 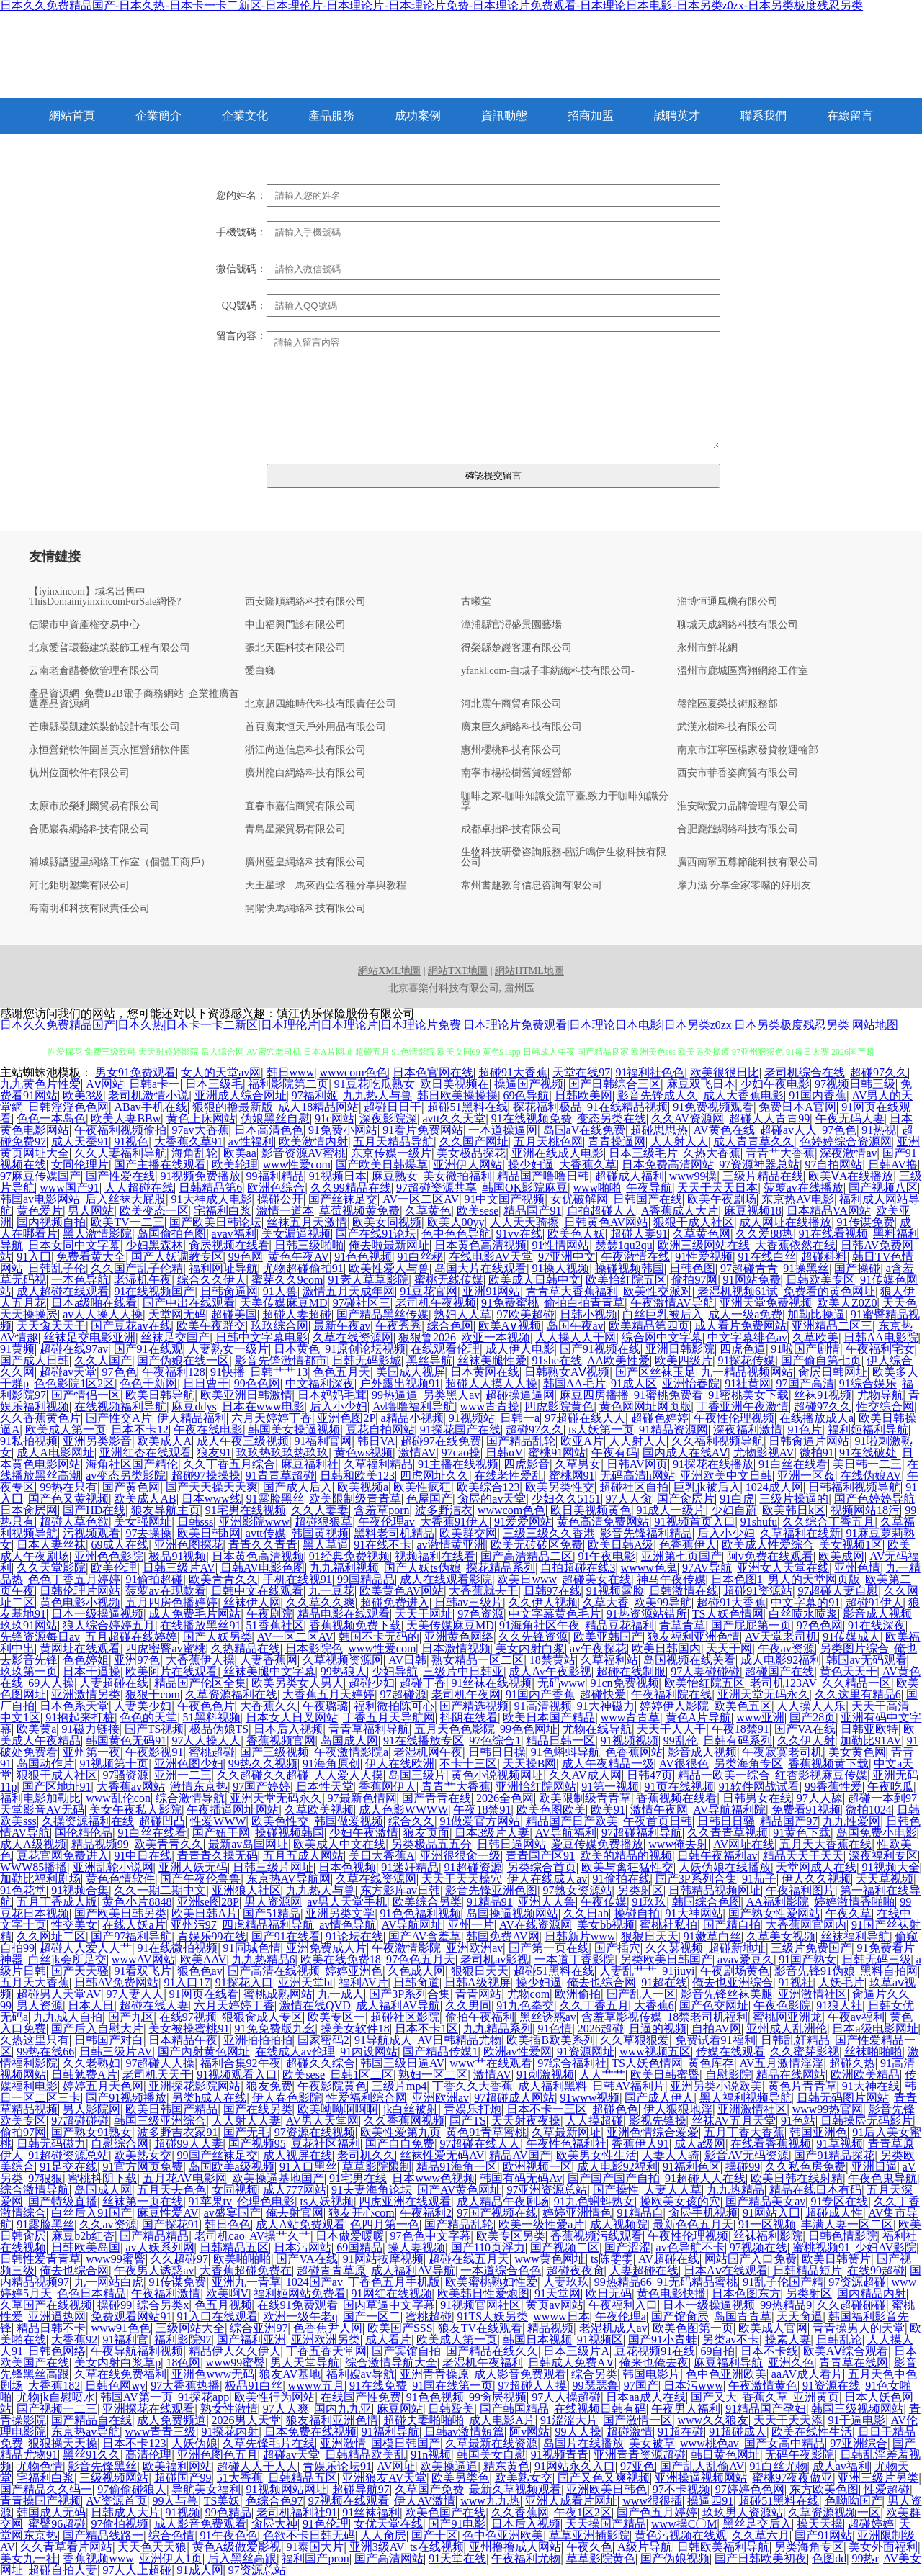 I want to click on 漳浦縣官潯盛景園藝場, so click(x=511, y=625).